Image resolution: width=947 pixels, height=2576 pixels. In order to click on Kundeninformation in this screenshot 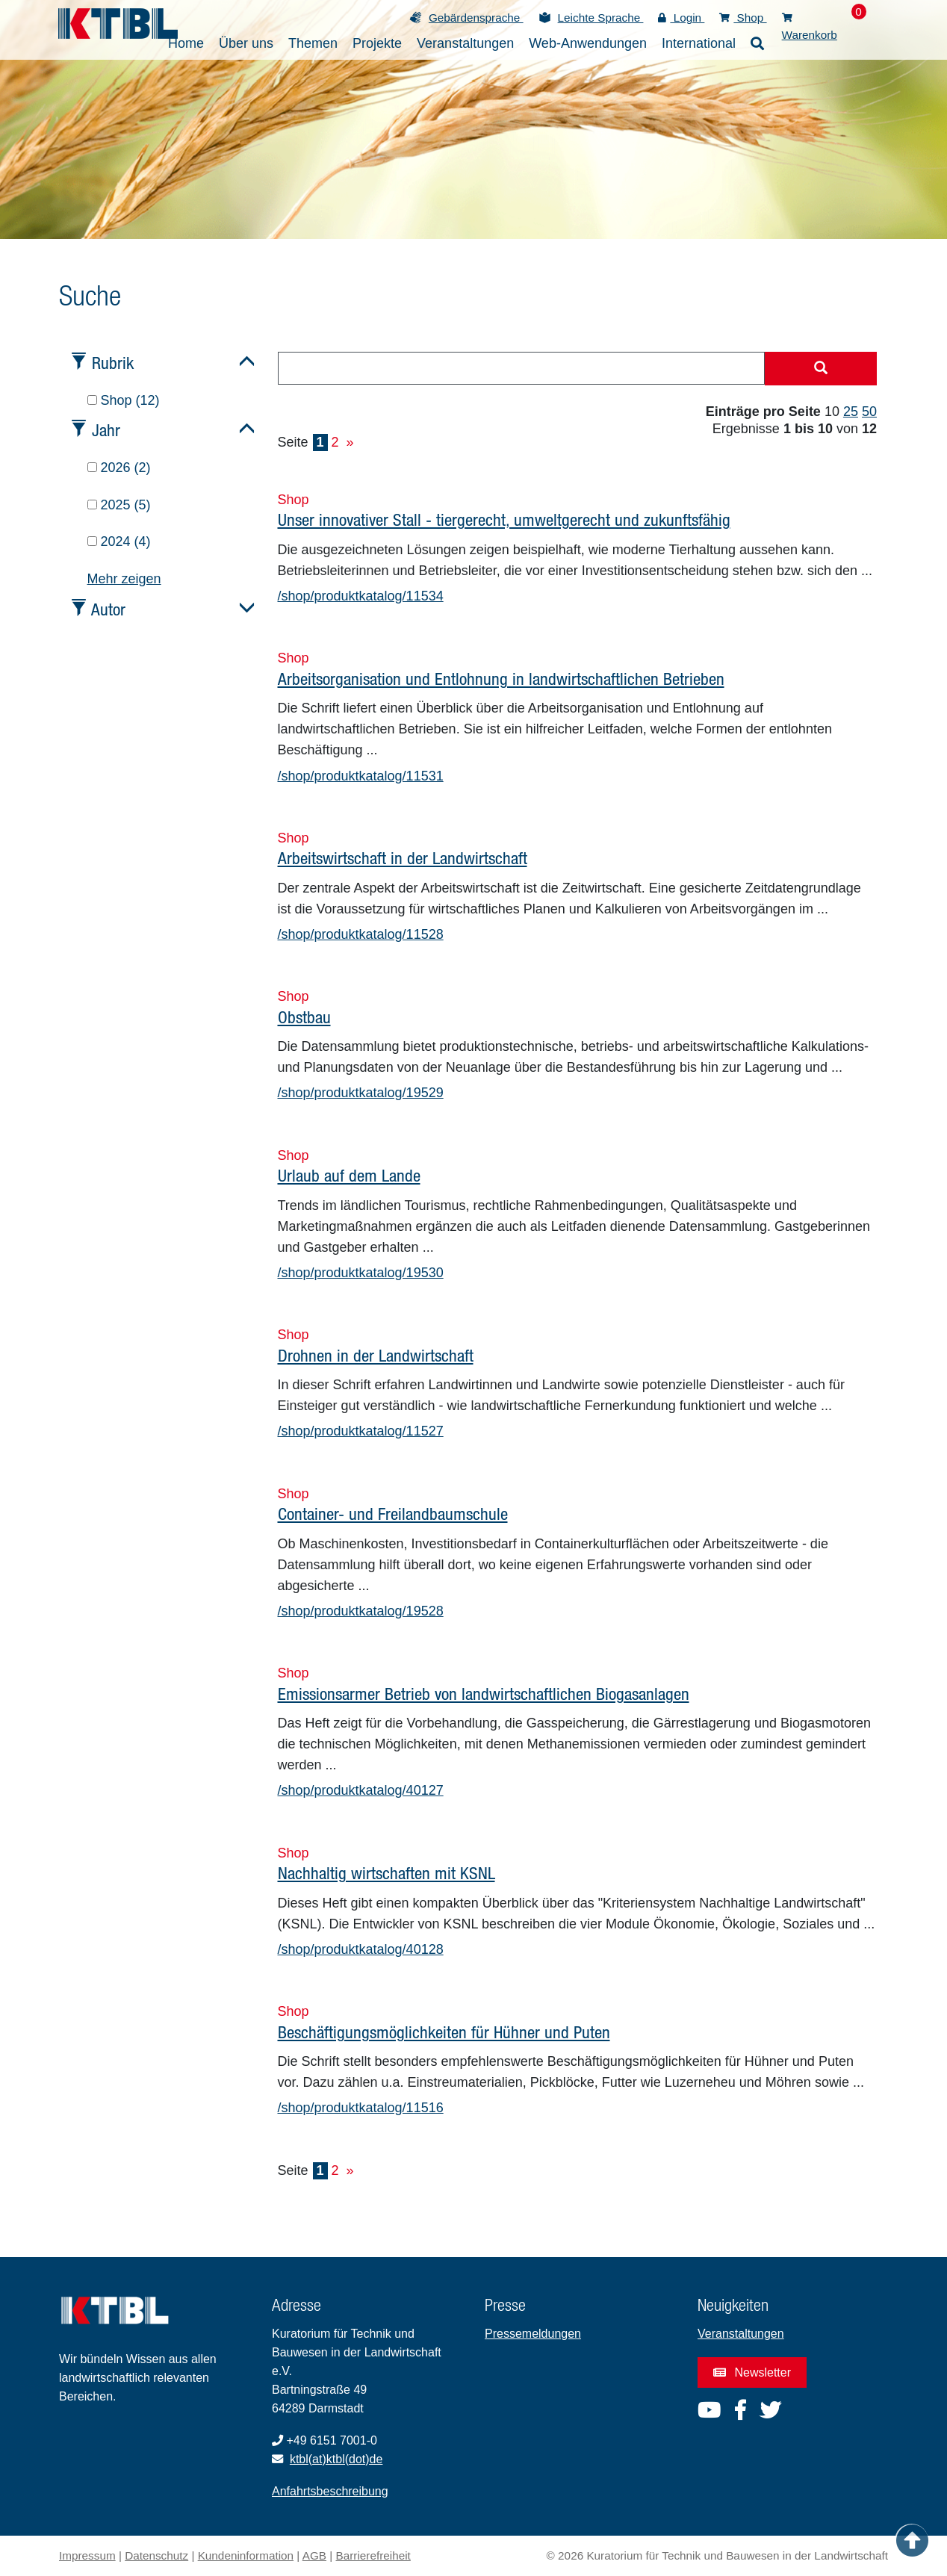, I will do `click(246, 2555)`.